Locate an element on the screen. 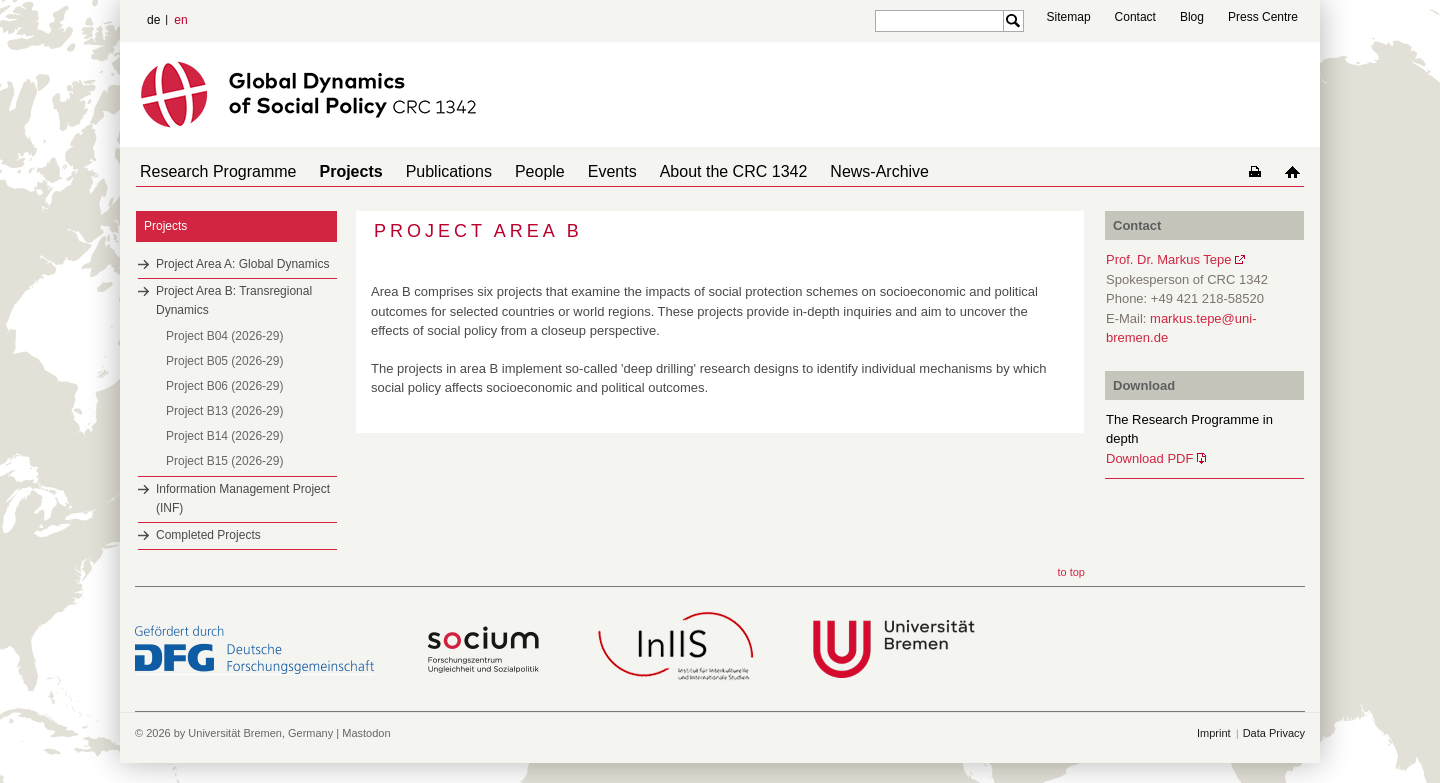 Image resolution: width=1440 pixels, height=783 pixels. Contact is located at coordinates (1135, 17).